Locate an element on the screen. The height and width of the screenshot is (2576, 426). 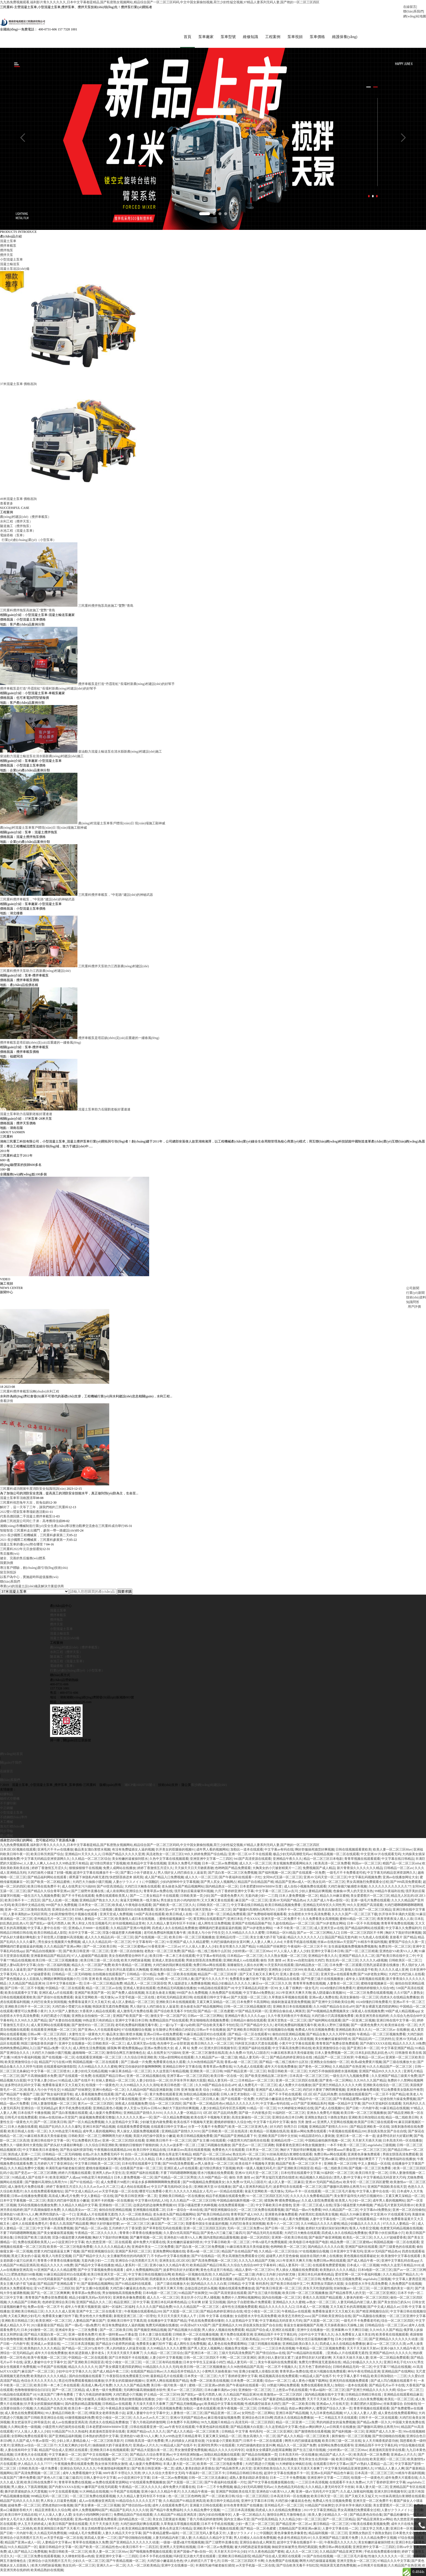
欧美老人与小伙子性生交 is located at coordinates (206, 1936).